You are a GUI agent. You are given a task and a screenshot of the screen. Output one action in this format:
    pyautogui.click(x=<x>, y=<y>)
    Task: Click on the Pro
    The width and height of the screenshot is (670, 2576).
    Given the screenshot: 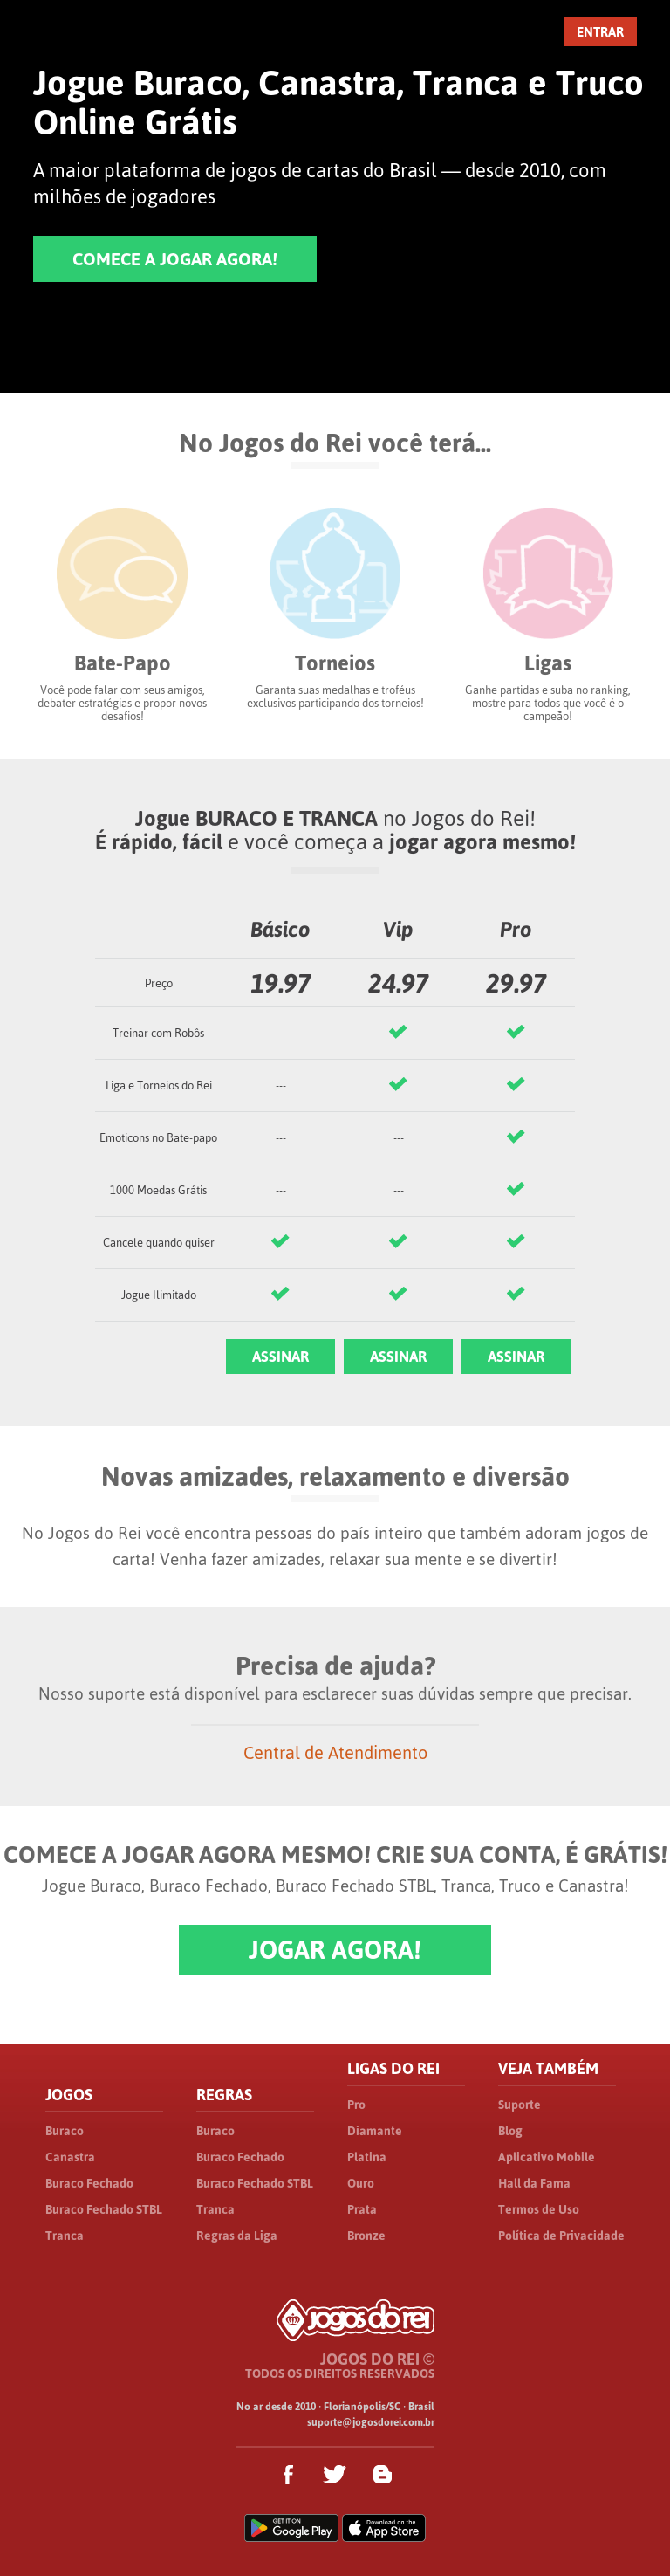 What is the action you would take?
    pyautogui.click(x=356, y=2105)
    